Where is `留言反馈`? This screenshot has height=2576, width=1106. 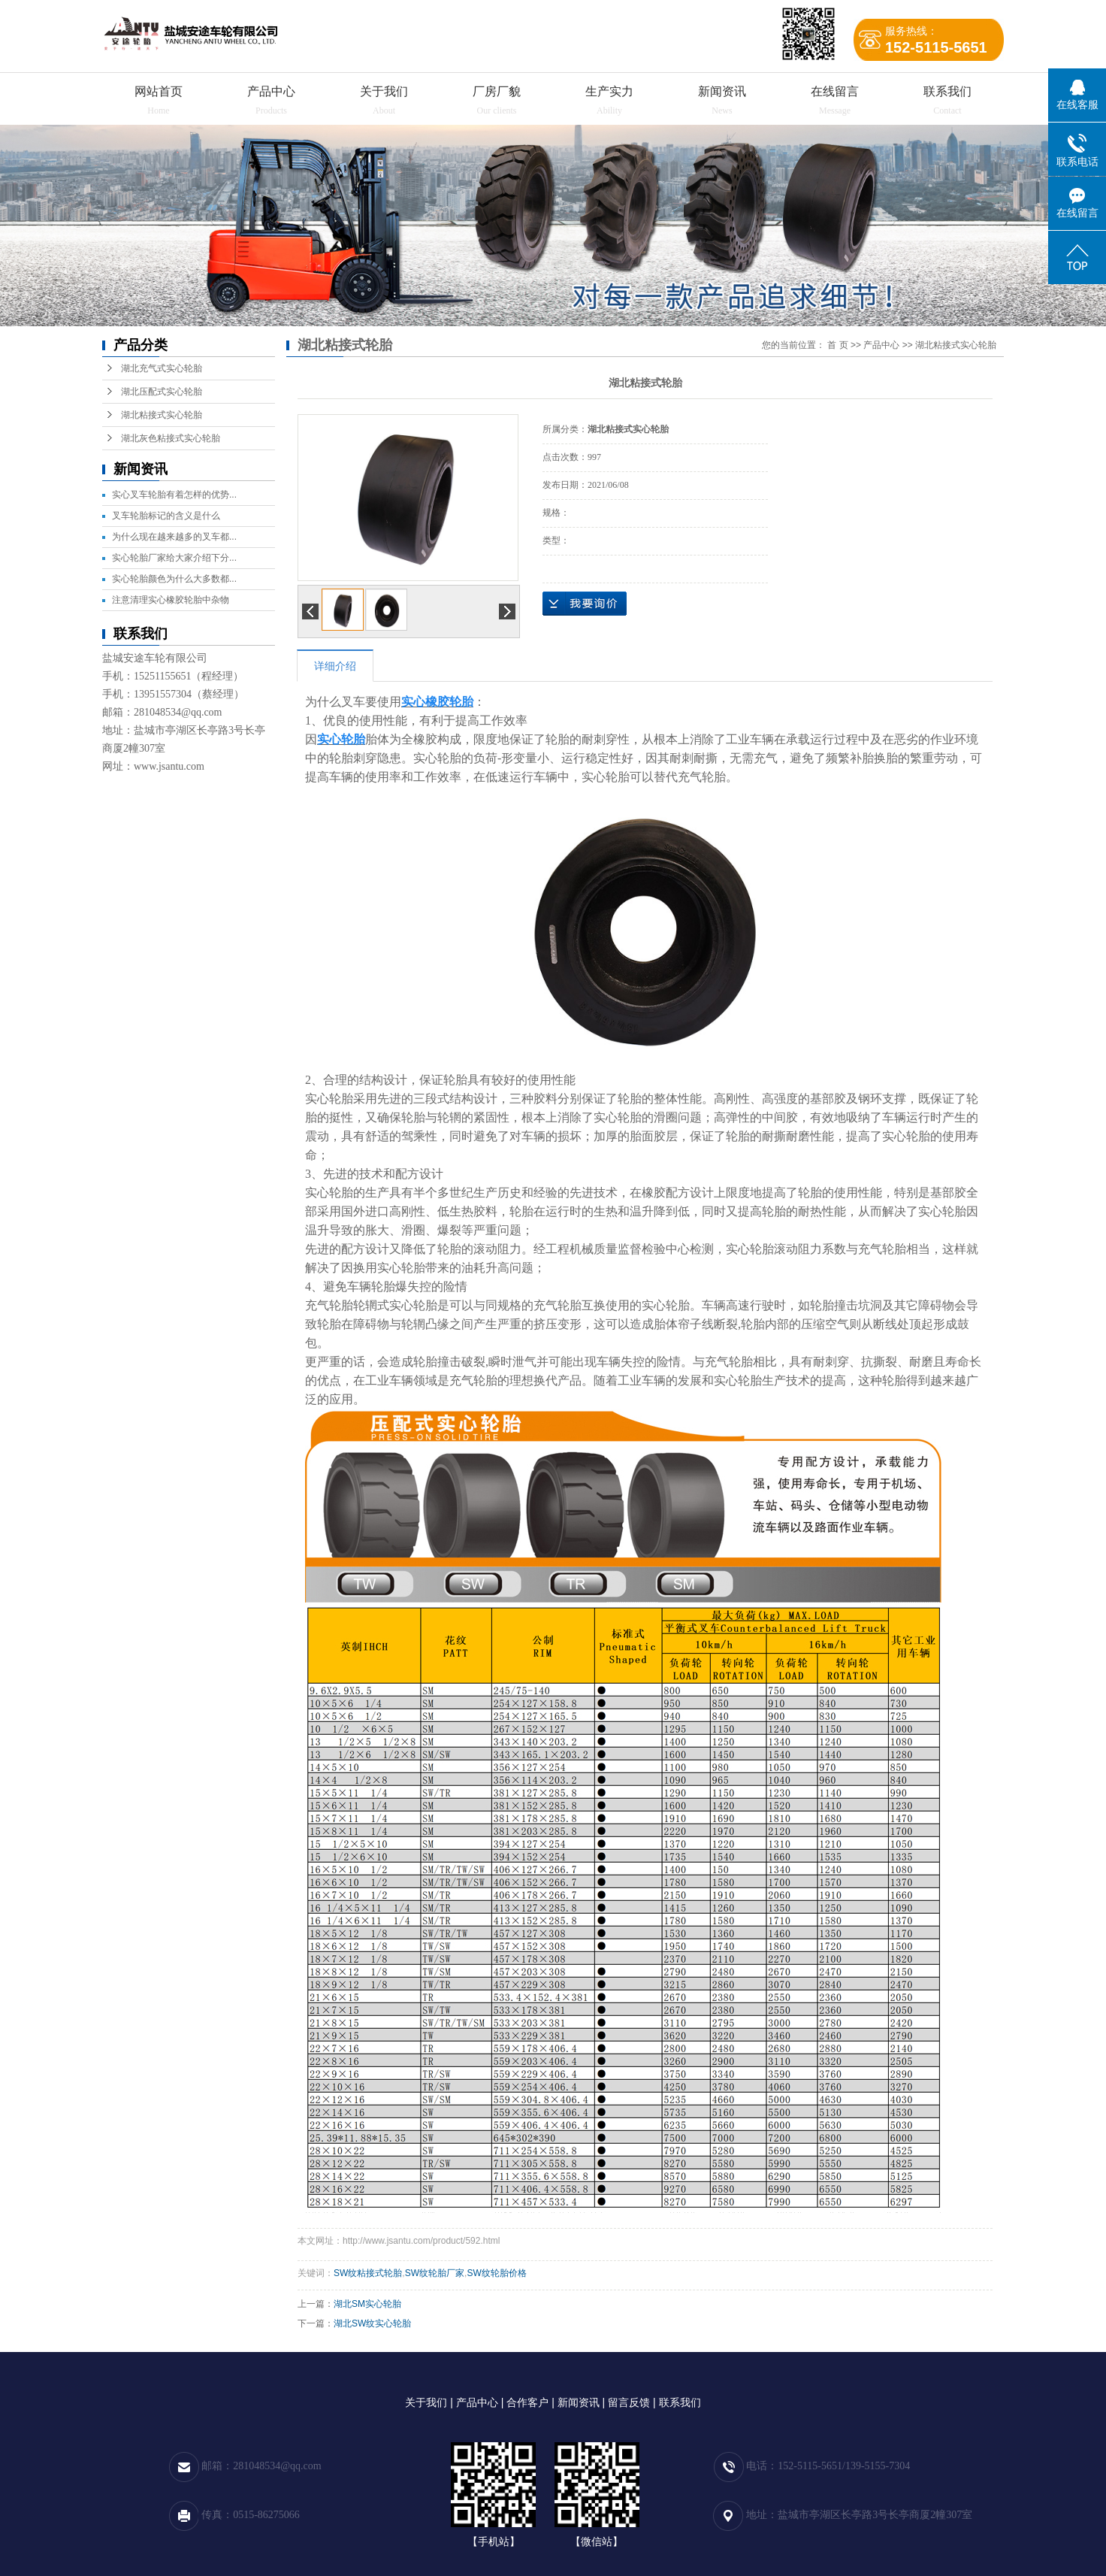 留言反馈 is located at coordinates (629, 2402).